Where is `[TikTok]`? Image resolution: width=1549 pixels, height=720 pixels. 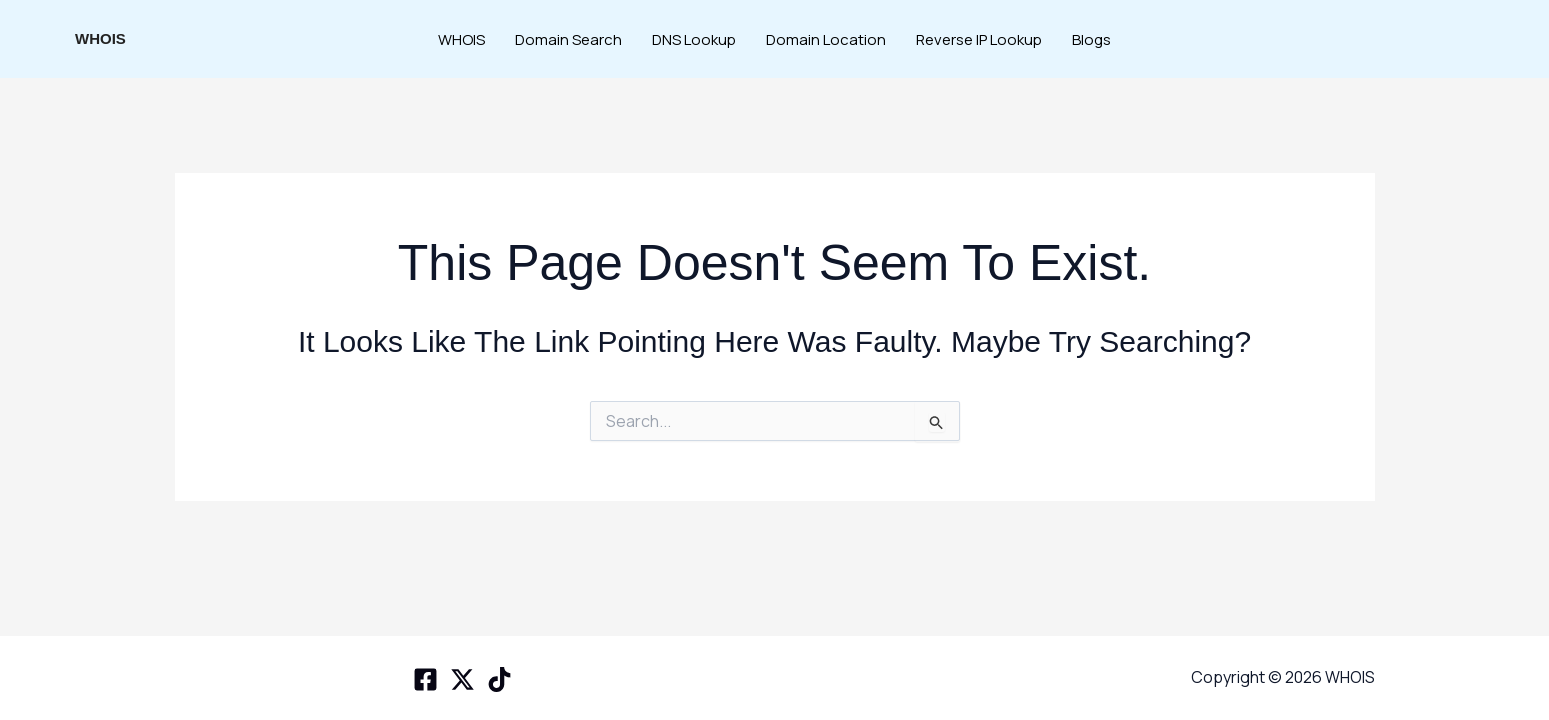
[TikTok] is located at coordinates (499, 679).